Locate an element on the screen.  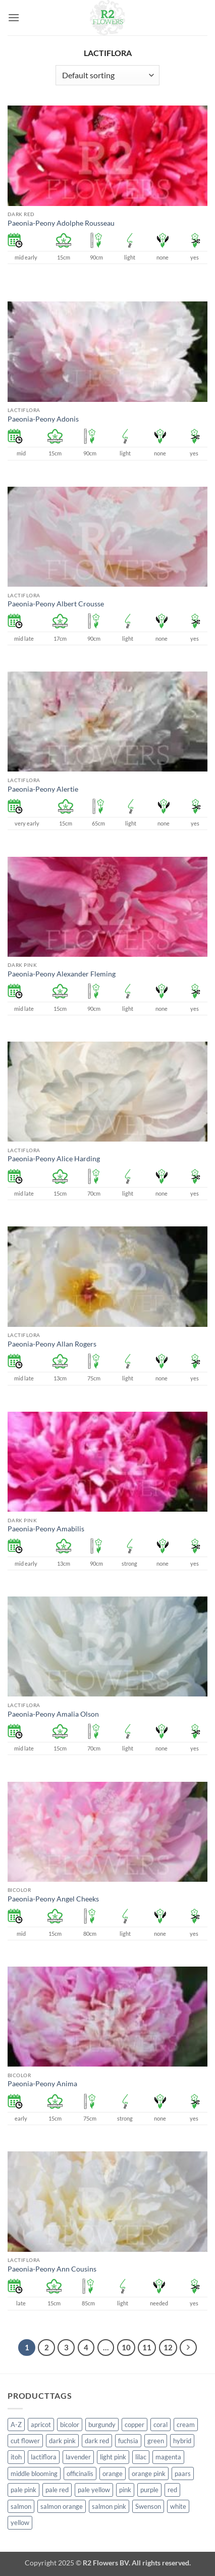
fuchsia [fuchsia (4 products)] is located at coordinates (128, 2441).